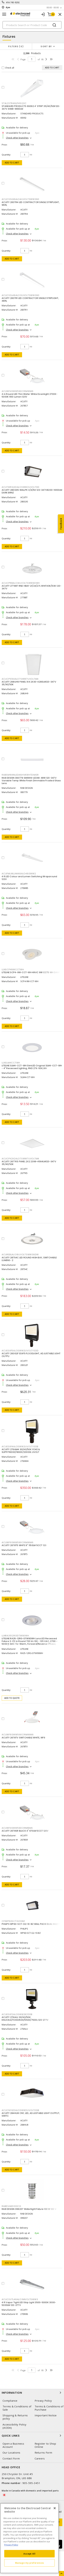  Describe the element at coordinates (11, 2452) in the screenshot. I see `Our Locations` at that location.